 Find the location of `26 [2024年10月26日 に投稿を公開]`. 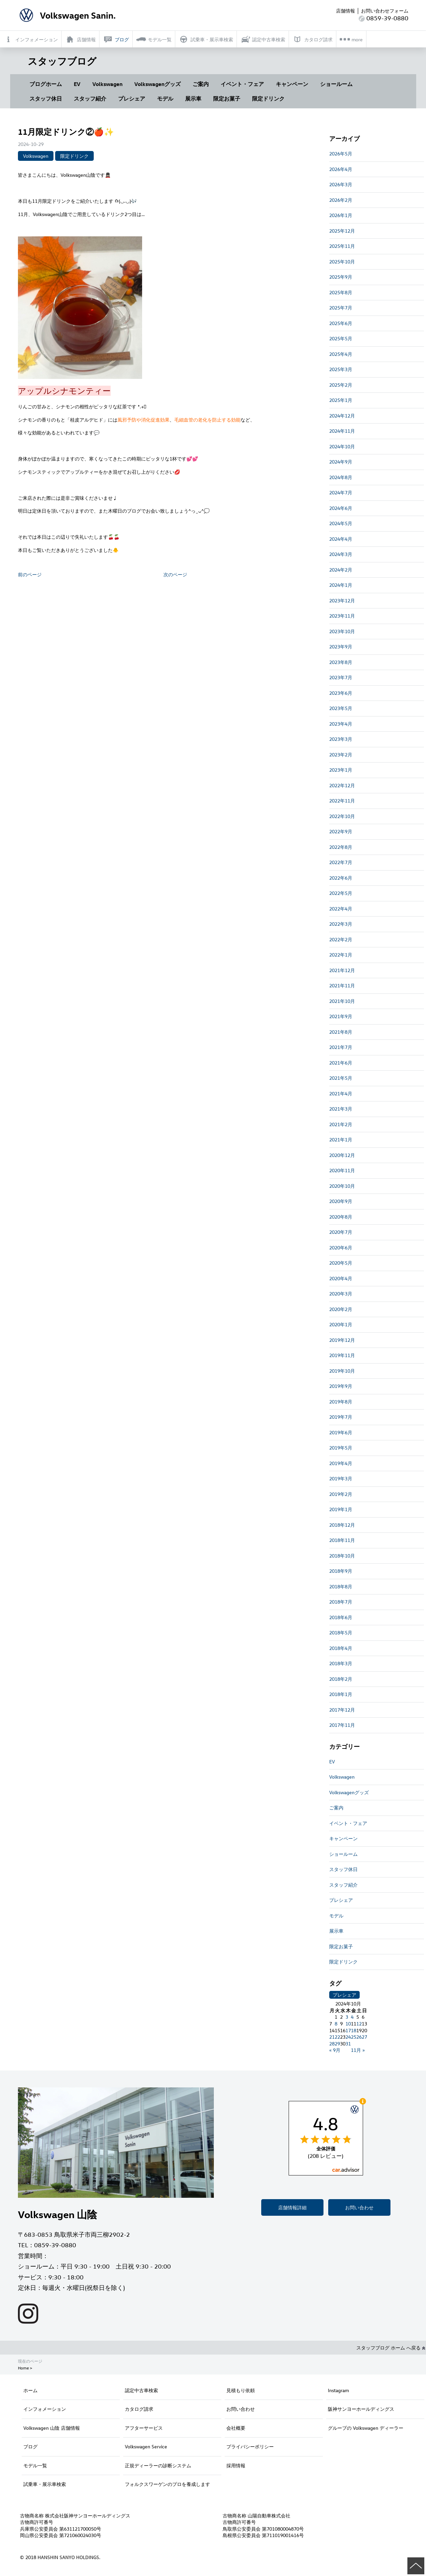

26 [2024年10月26日 に投稿を公開] is located at coordinates (359, 2037).